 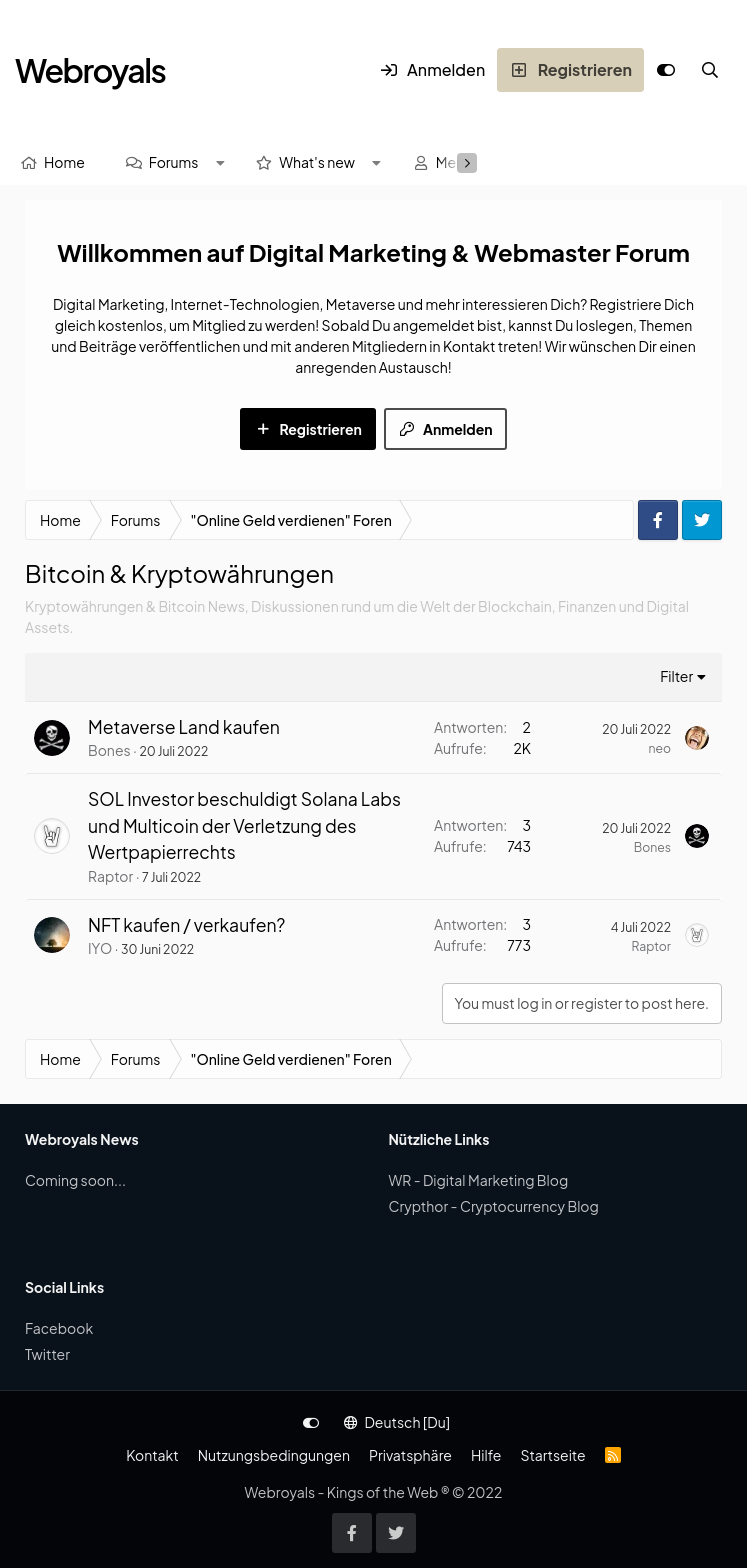 What do you see at coordinates (100, 948) in the screenshot?
I see `IYO` at bounding box center [100, 948].